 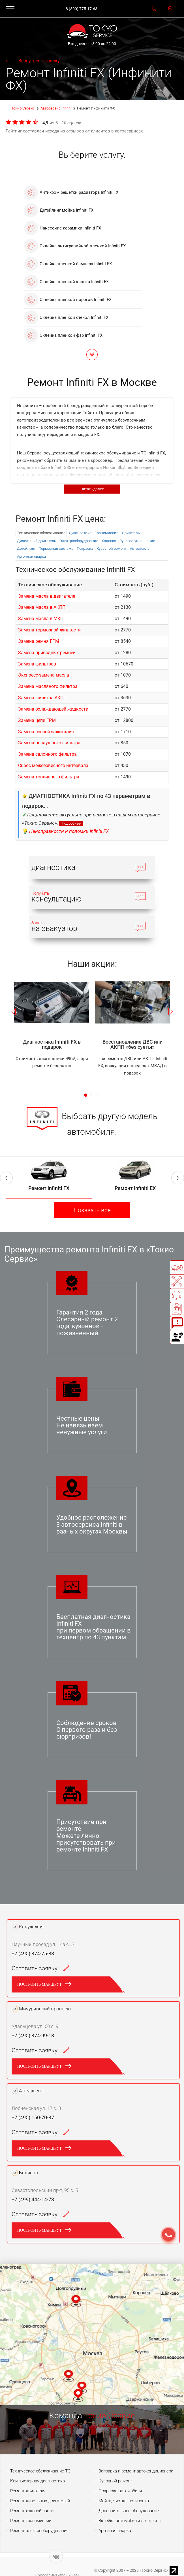 I want to click on Детейлинг [tab], so click(x=26, y=548).